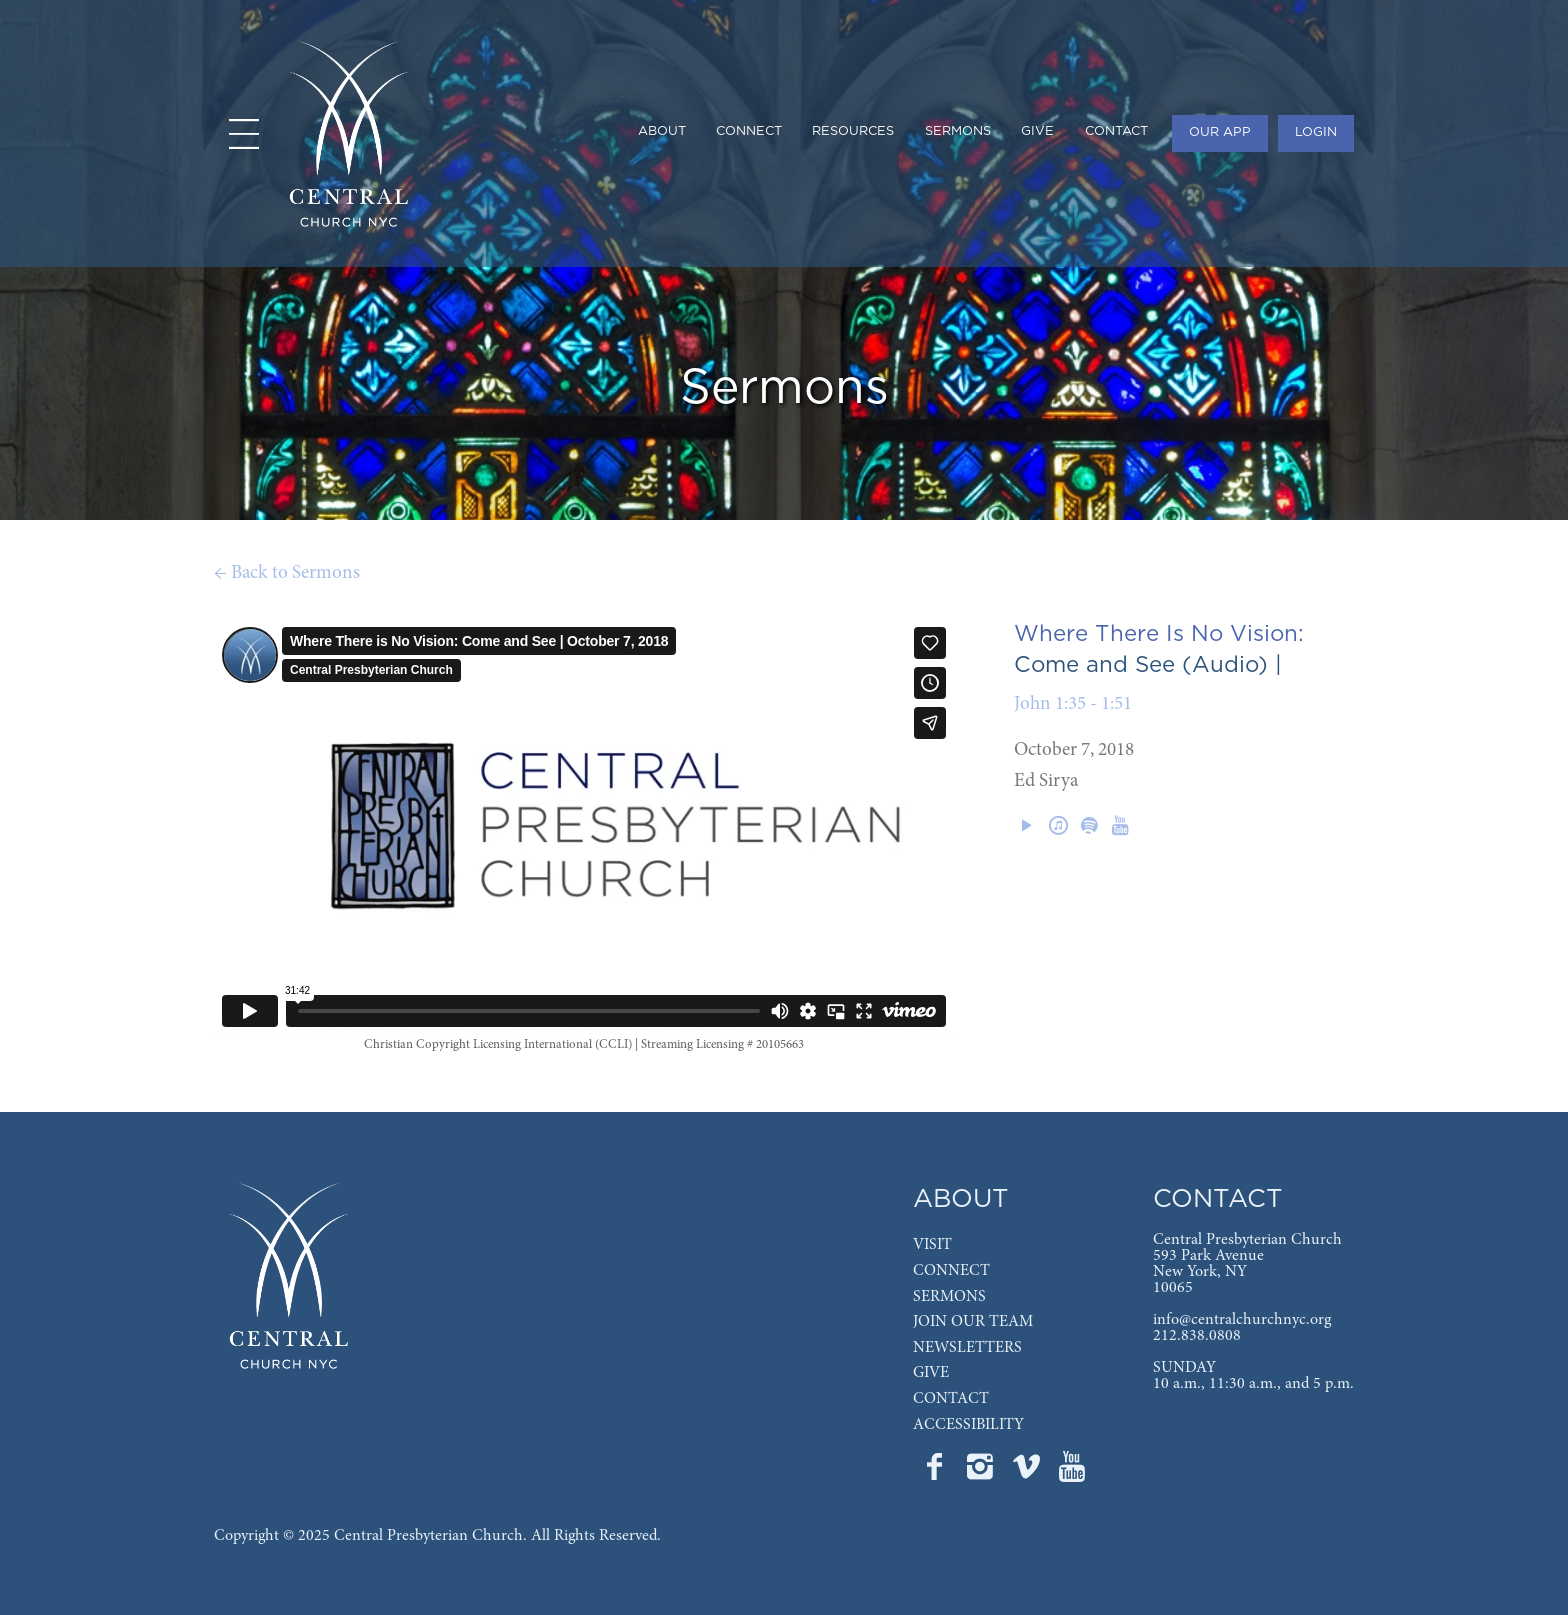 Image resolution: width=1568 pixels, height=1615 pixels. Describe the element at coordinates (287, 573) in the screenshot. I see `← Back to Sermons` at that location.